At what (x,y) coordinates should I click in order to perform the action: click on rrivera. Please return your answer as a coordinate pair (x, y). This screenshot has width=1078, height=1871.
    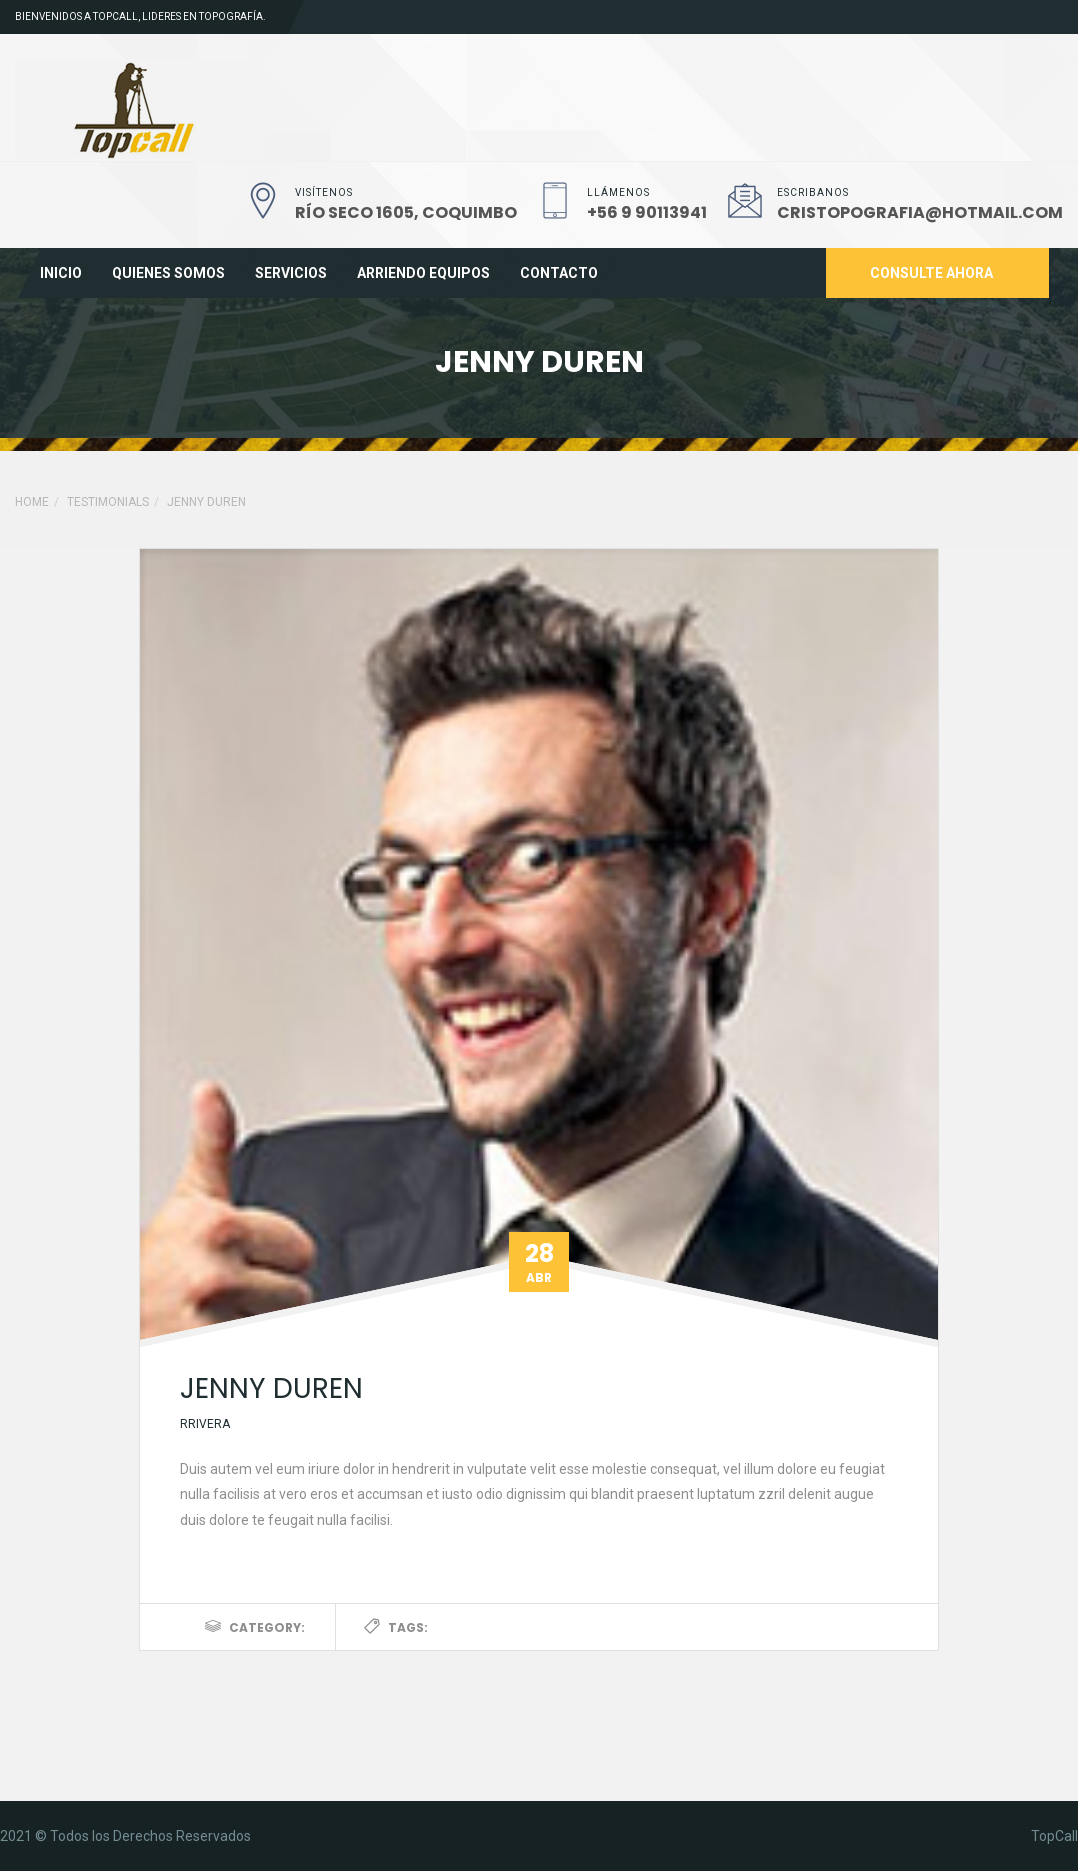
    Looking at the image, I should click on (205, 1424).